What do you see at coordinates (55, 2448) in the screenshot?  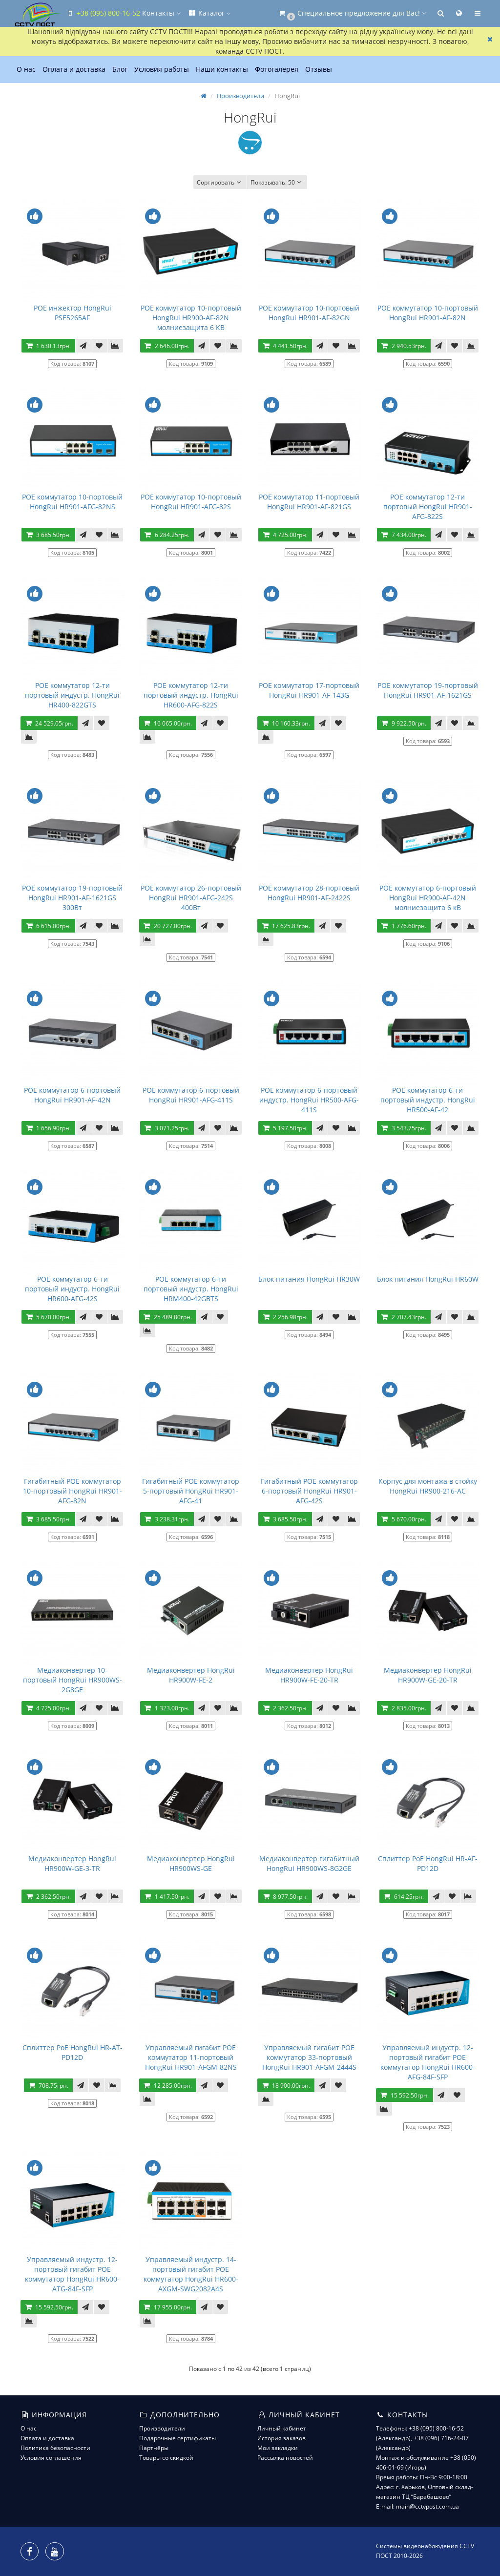 I see `Политика безопасности` at bounding box center [55, 2448].